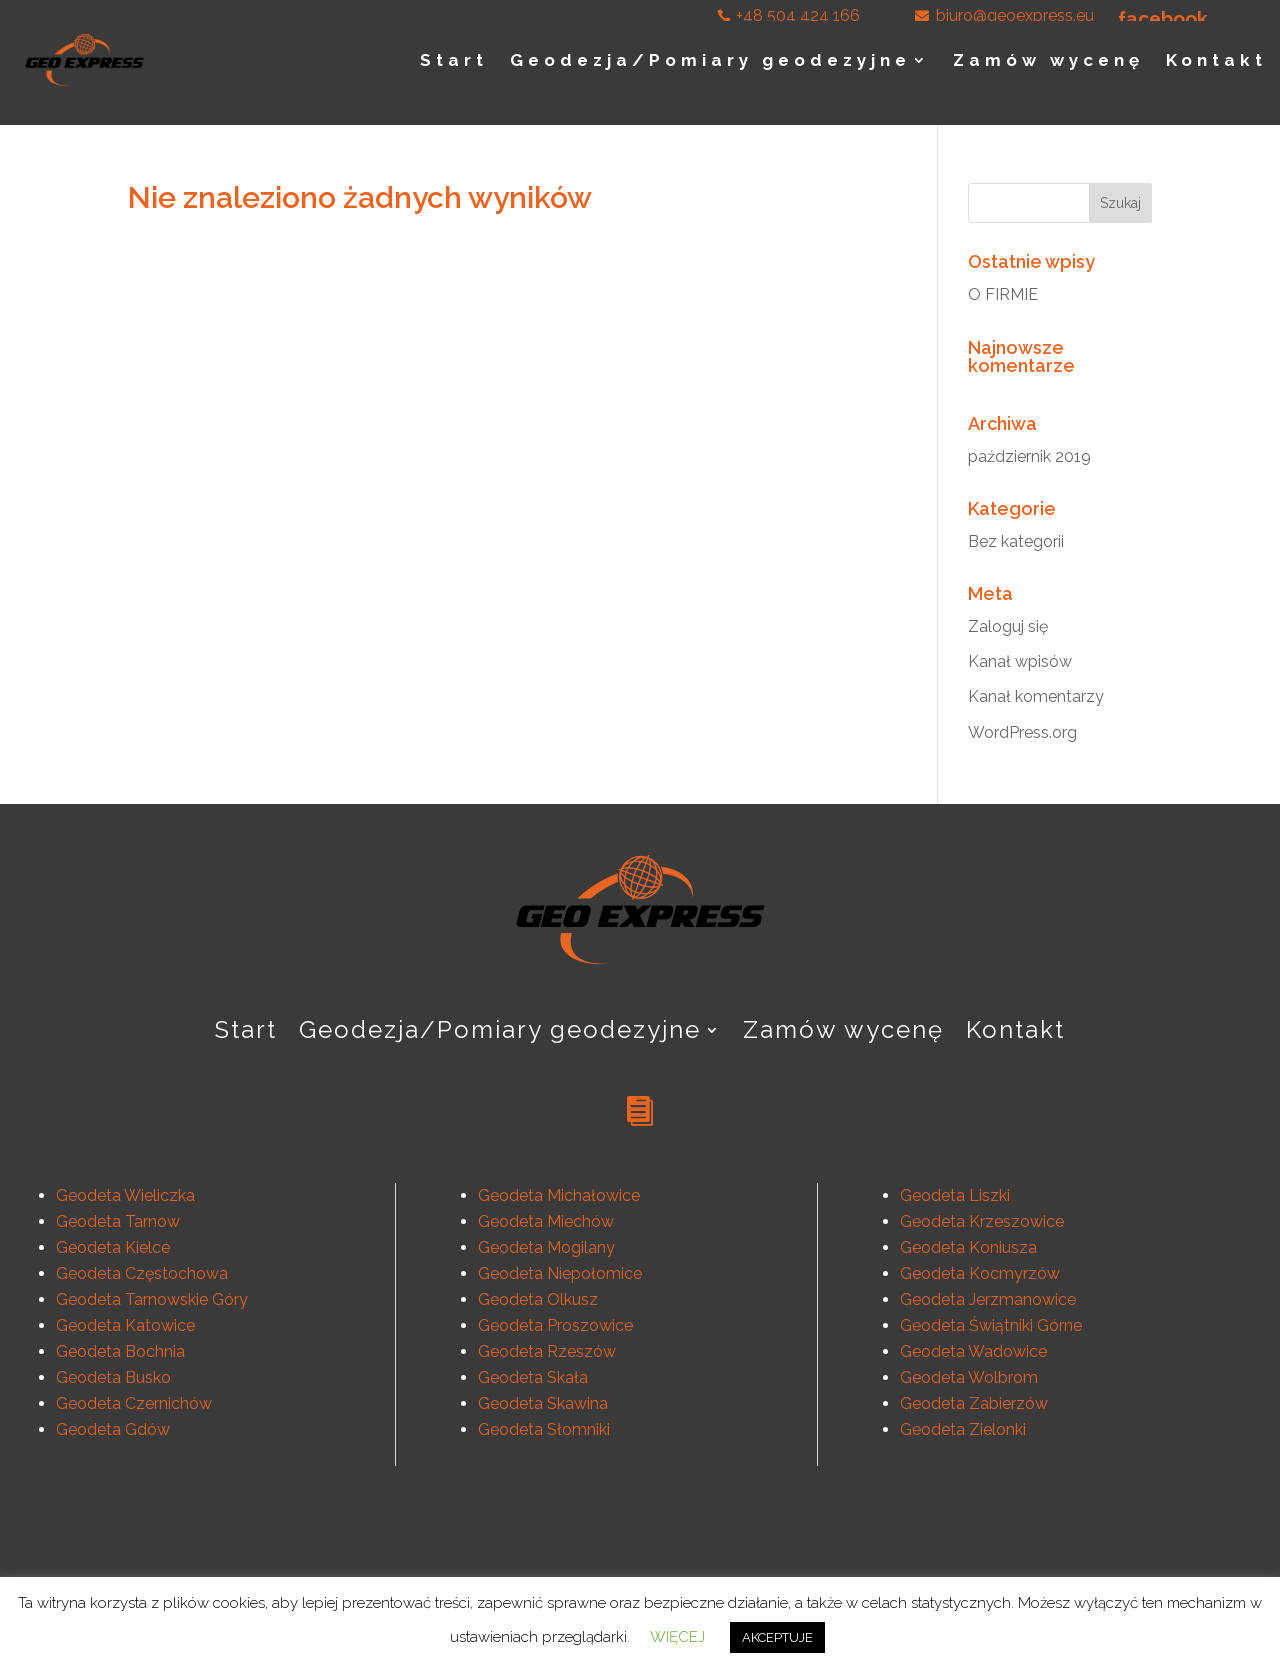  I want to click on Geodeta Liszki, so click(955, 1195).